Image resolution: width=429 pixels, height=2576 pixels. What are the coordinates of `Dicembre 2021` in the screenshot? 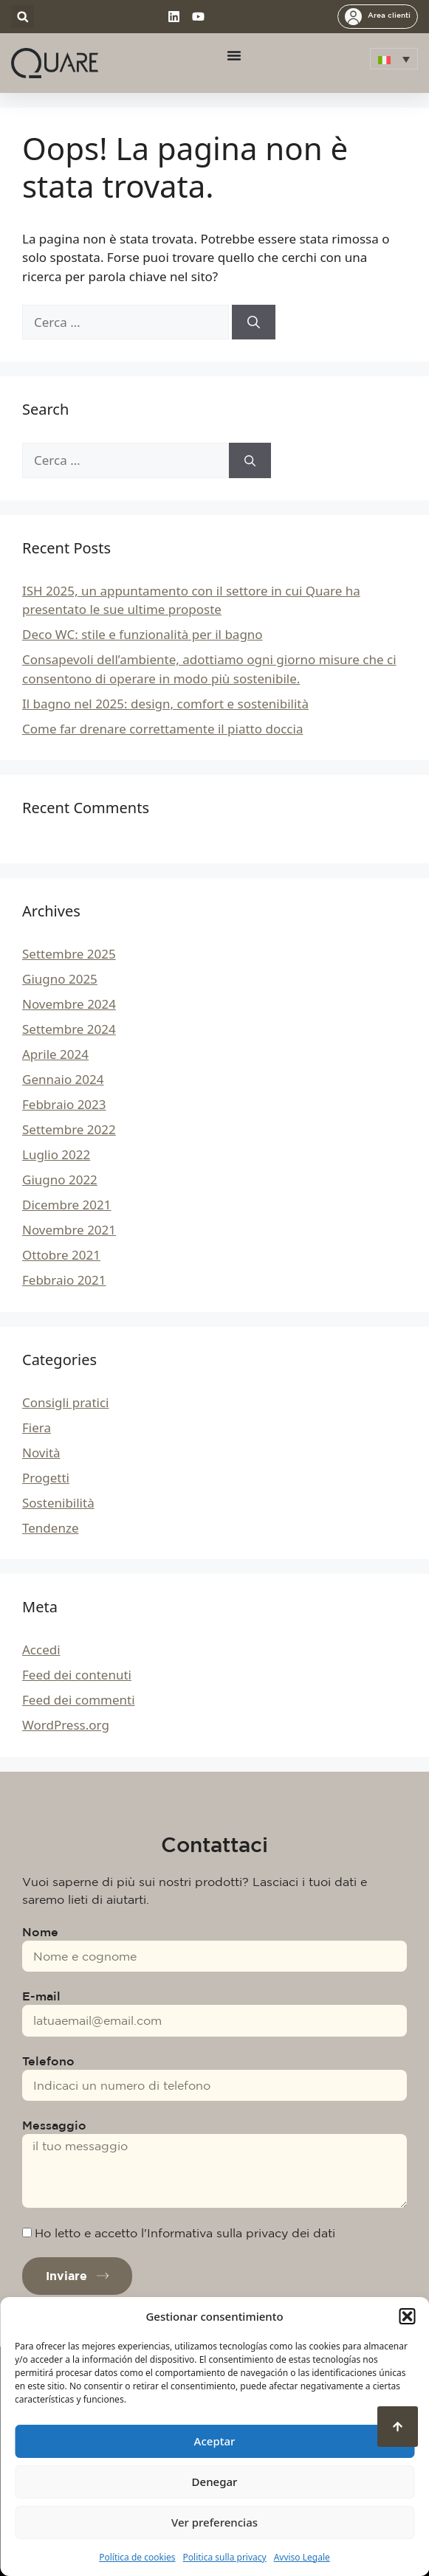 It's located at (66, 1204).